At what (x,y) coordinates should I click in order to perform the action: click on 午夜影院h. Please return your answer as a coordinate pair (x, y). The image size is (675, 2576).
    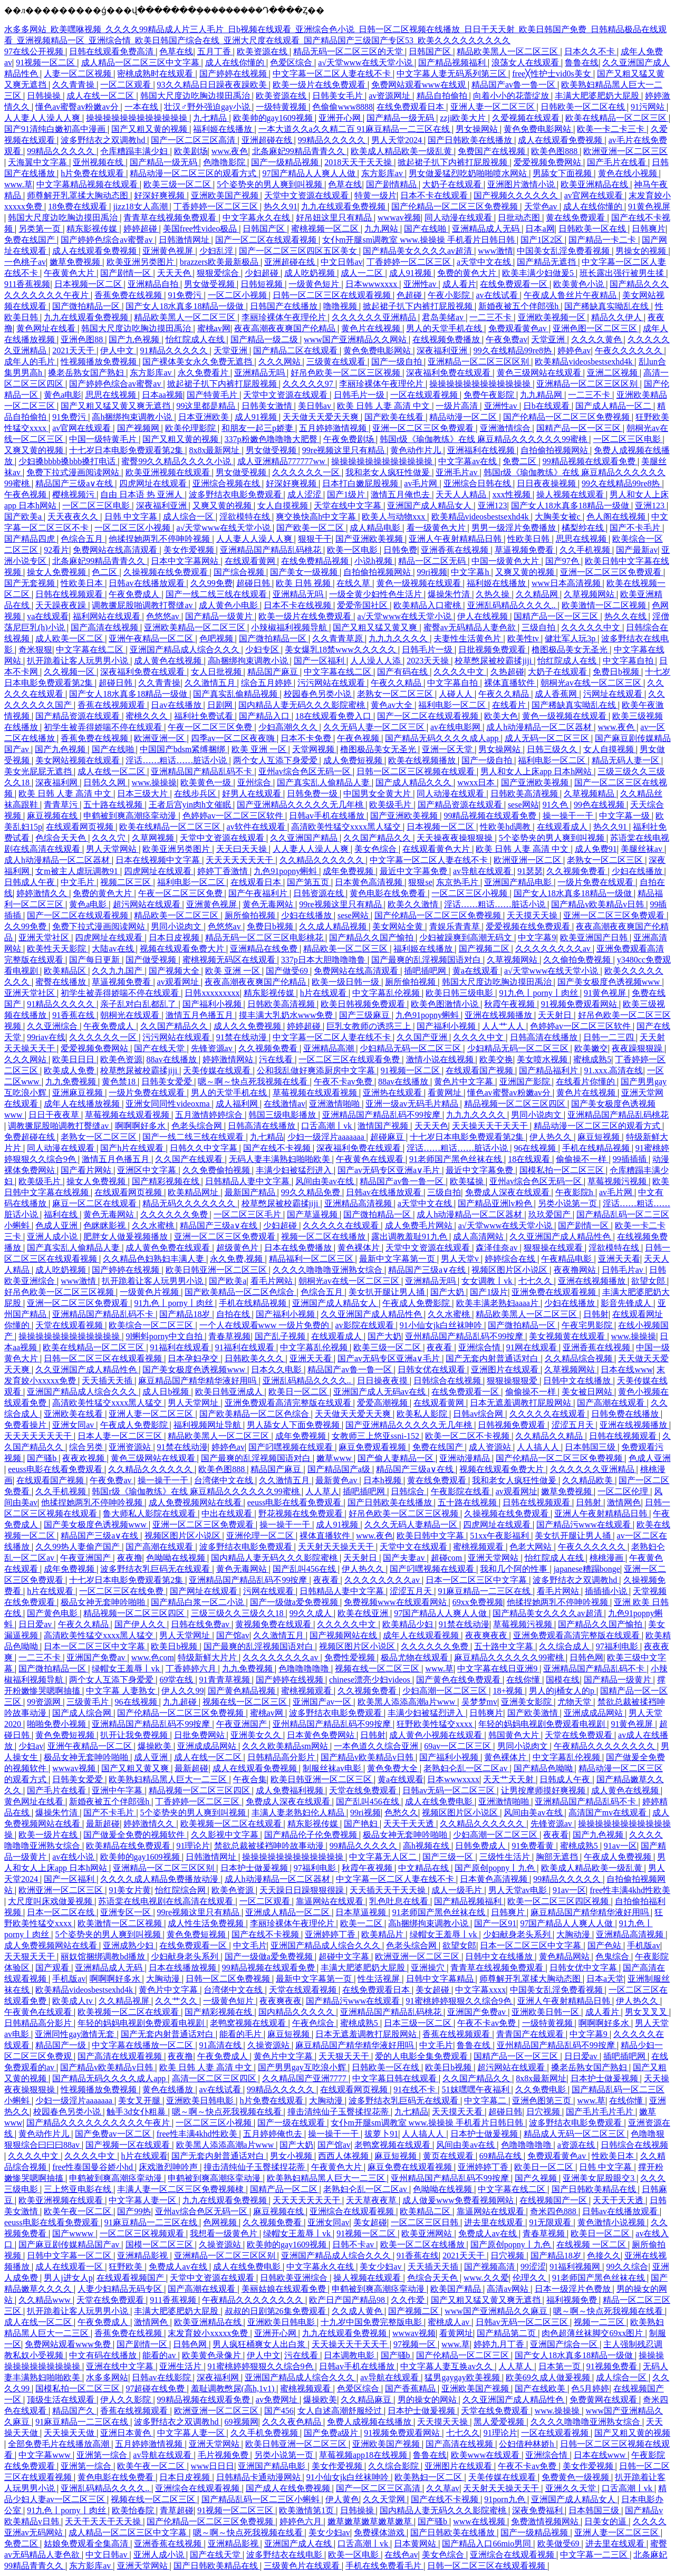
    Looking at the image, I should click on (575, 1192).